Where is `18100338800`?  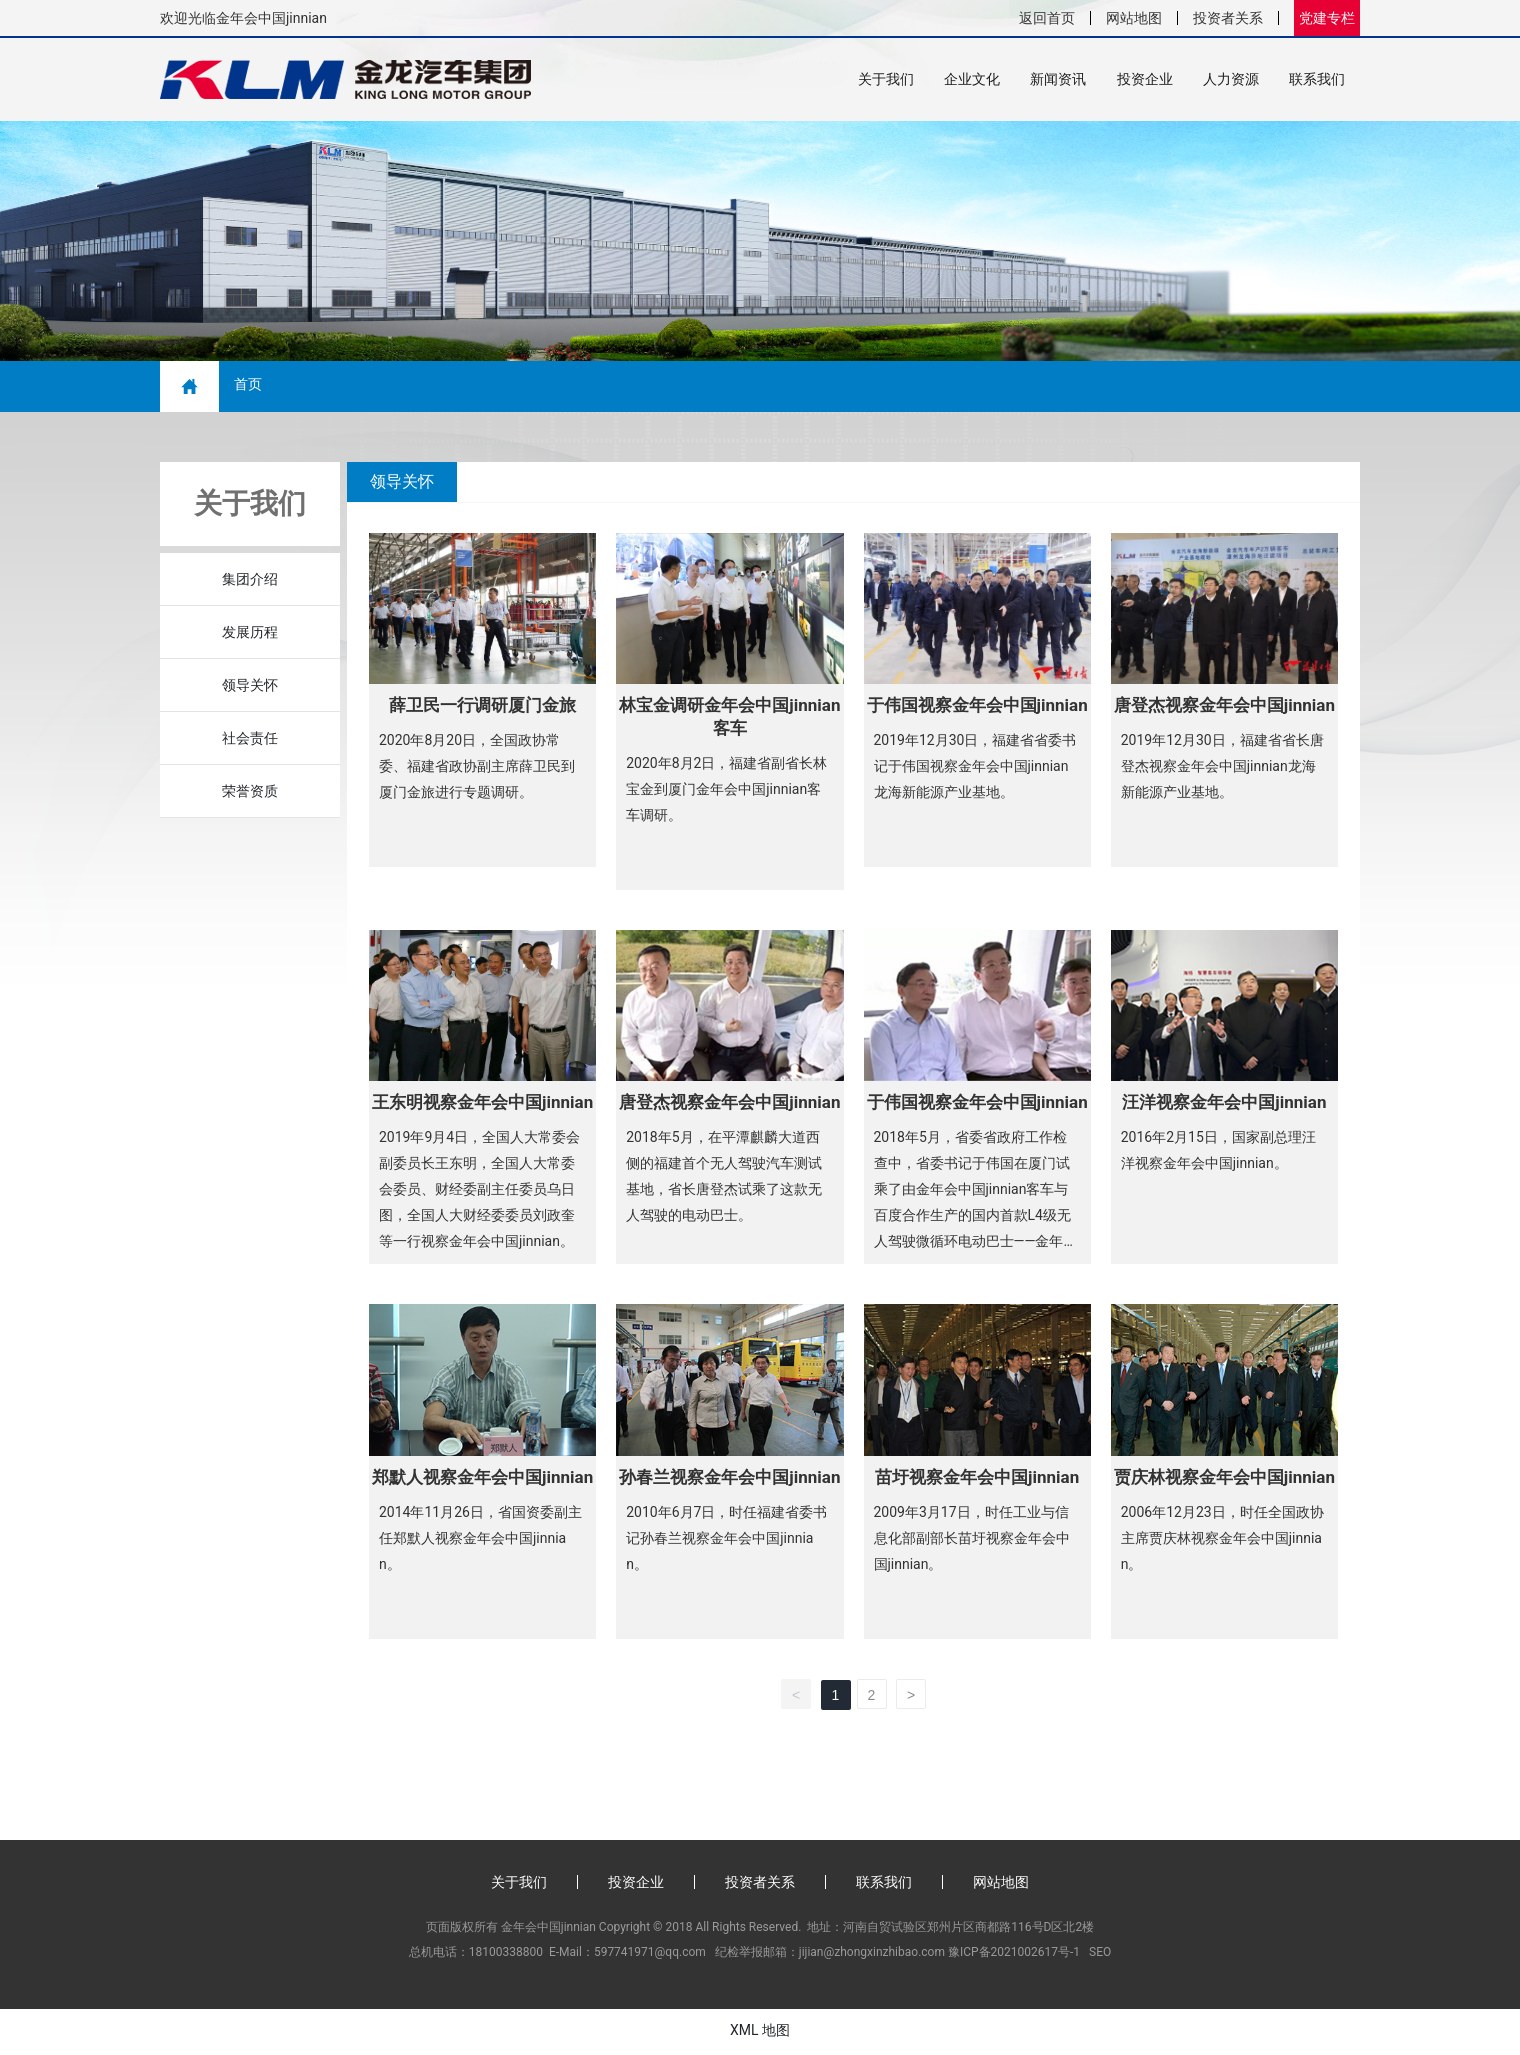
18100338800 is located at coordinates (506, 1954).